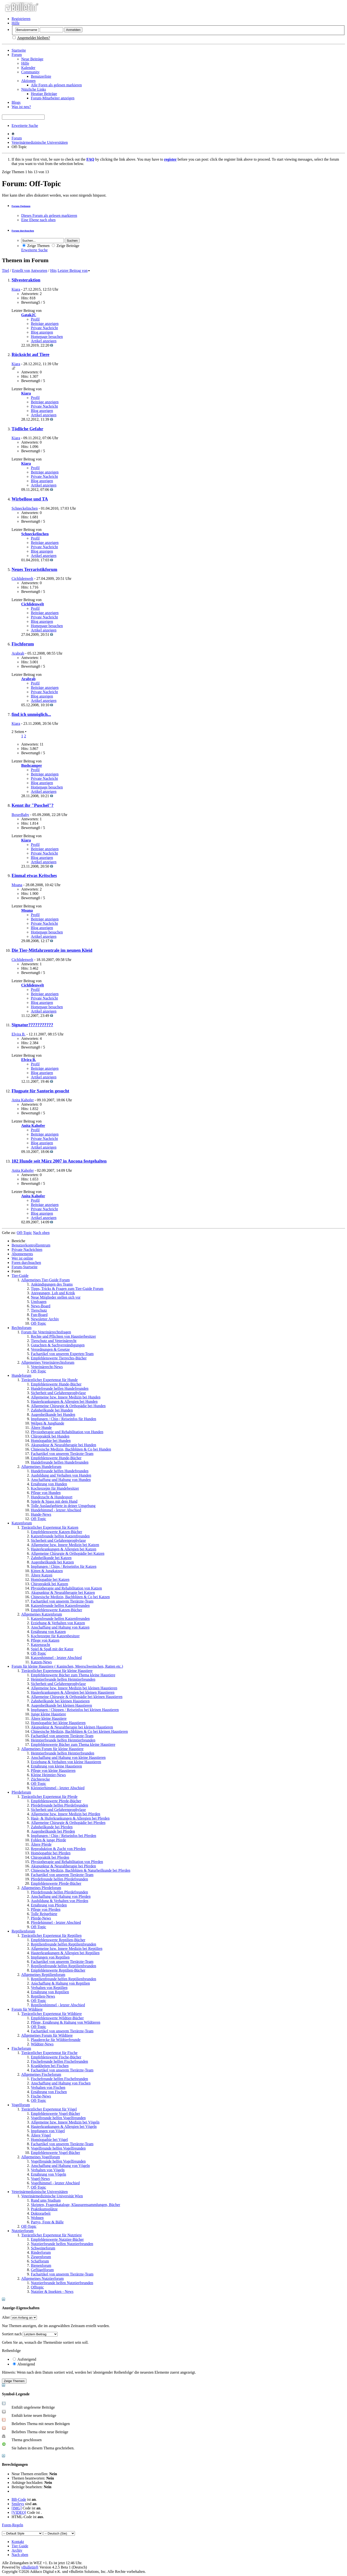  Describe the element at coordinates (41, 76) in the screenshot. I see `Benutzerliste` at that location.